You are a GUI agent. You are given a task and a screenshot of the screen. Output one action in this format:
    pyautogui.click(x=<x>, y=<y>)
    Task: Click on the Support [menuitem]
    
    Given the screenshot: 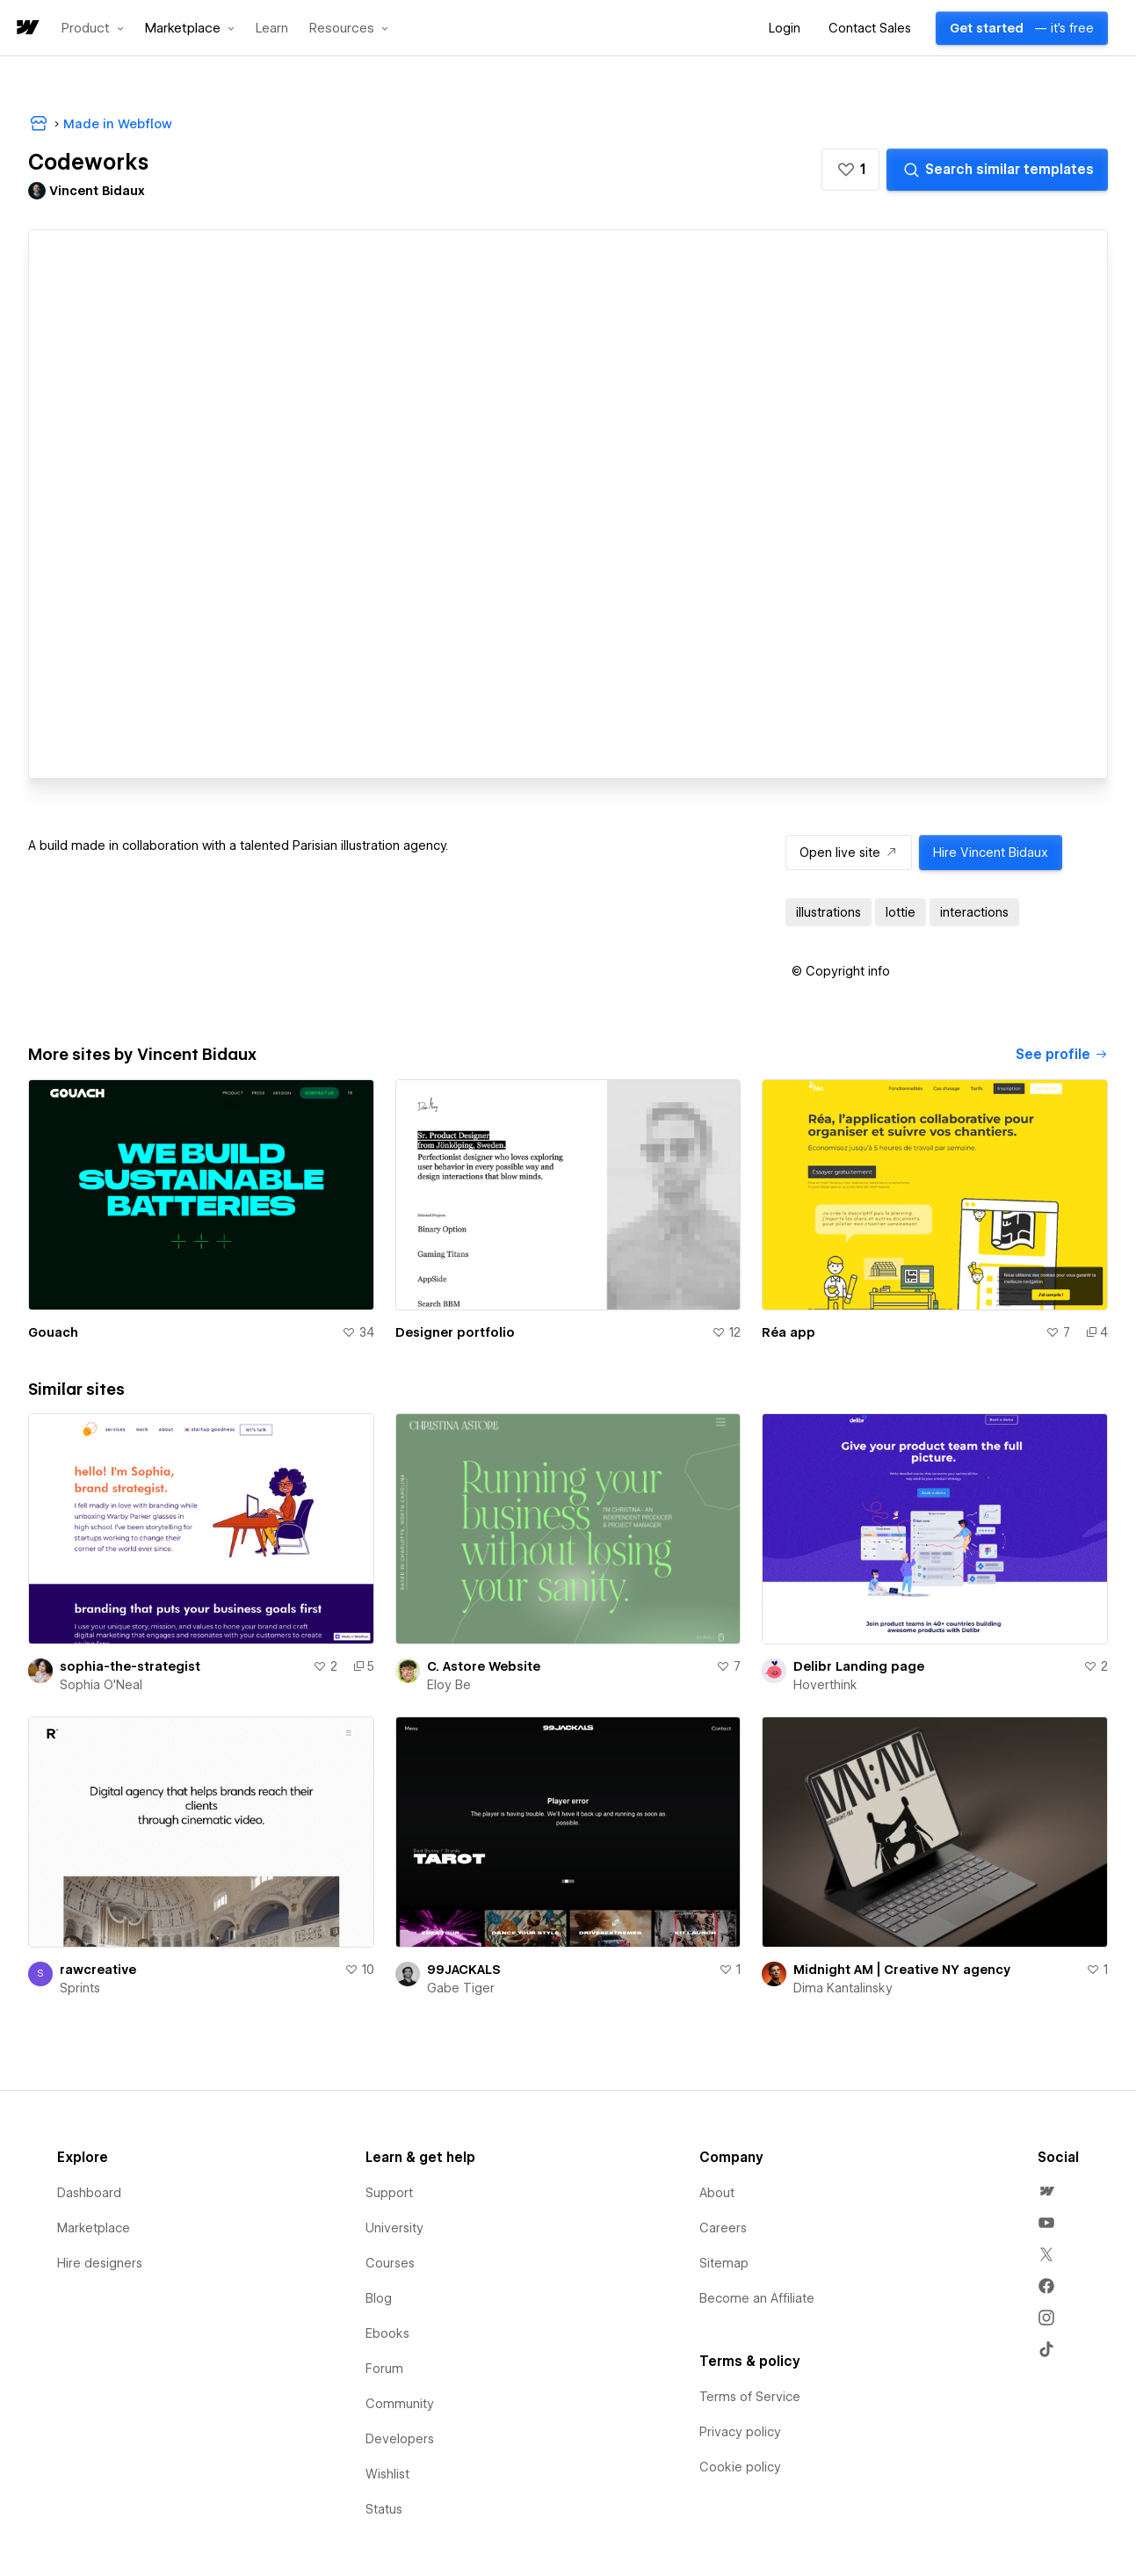 What is the action you would take?
    pyautogui.click(x=389, y=2193)
    